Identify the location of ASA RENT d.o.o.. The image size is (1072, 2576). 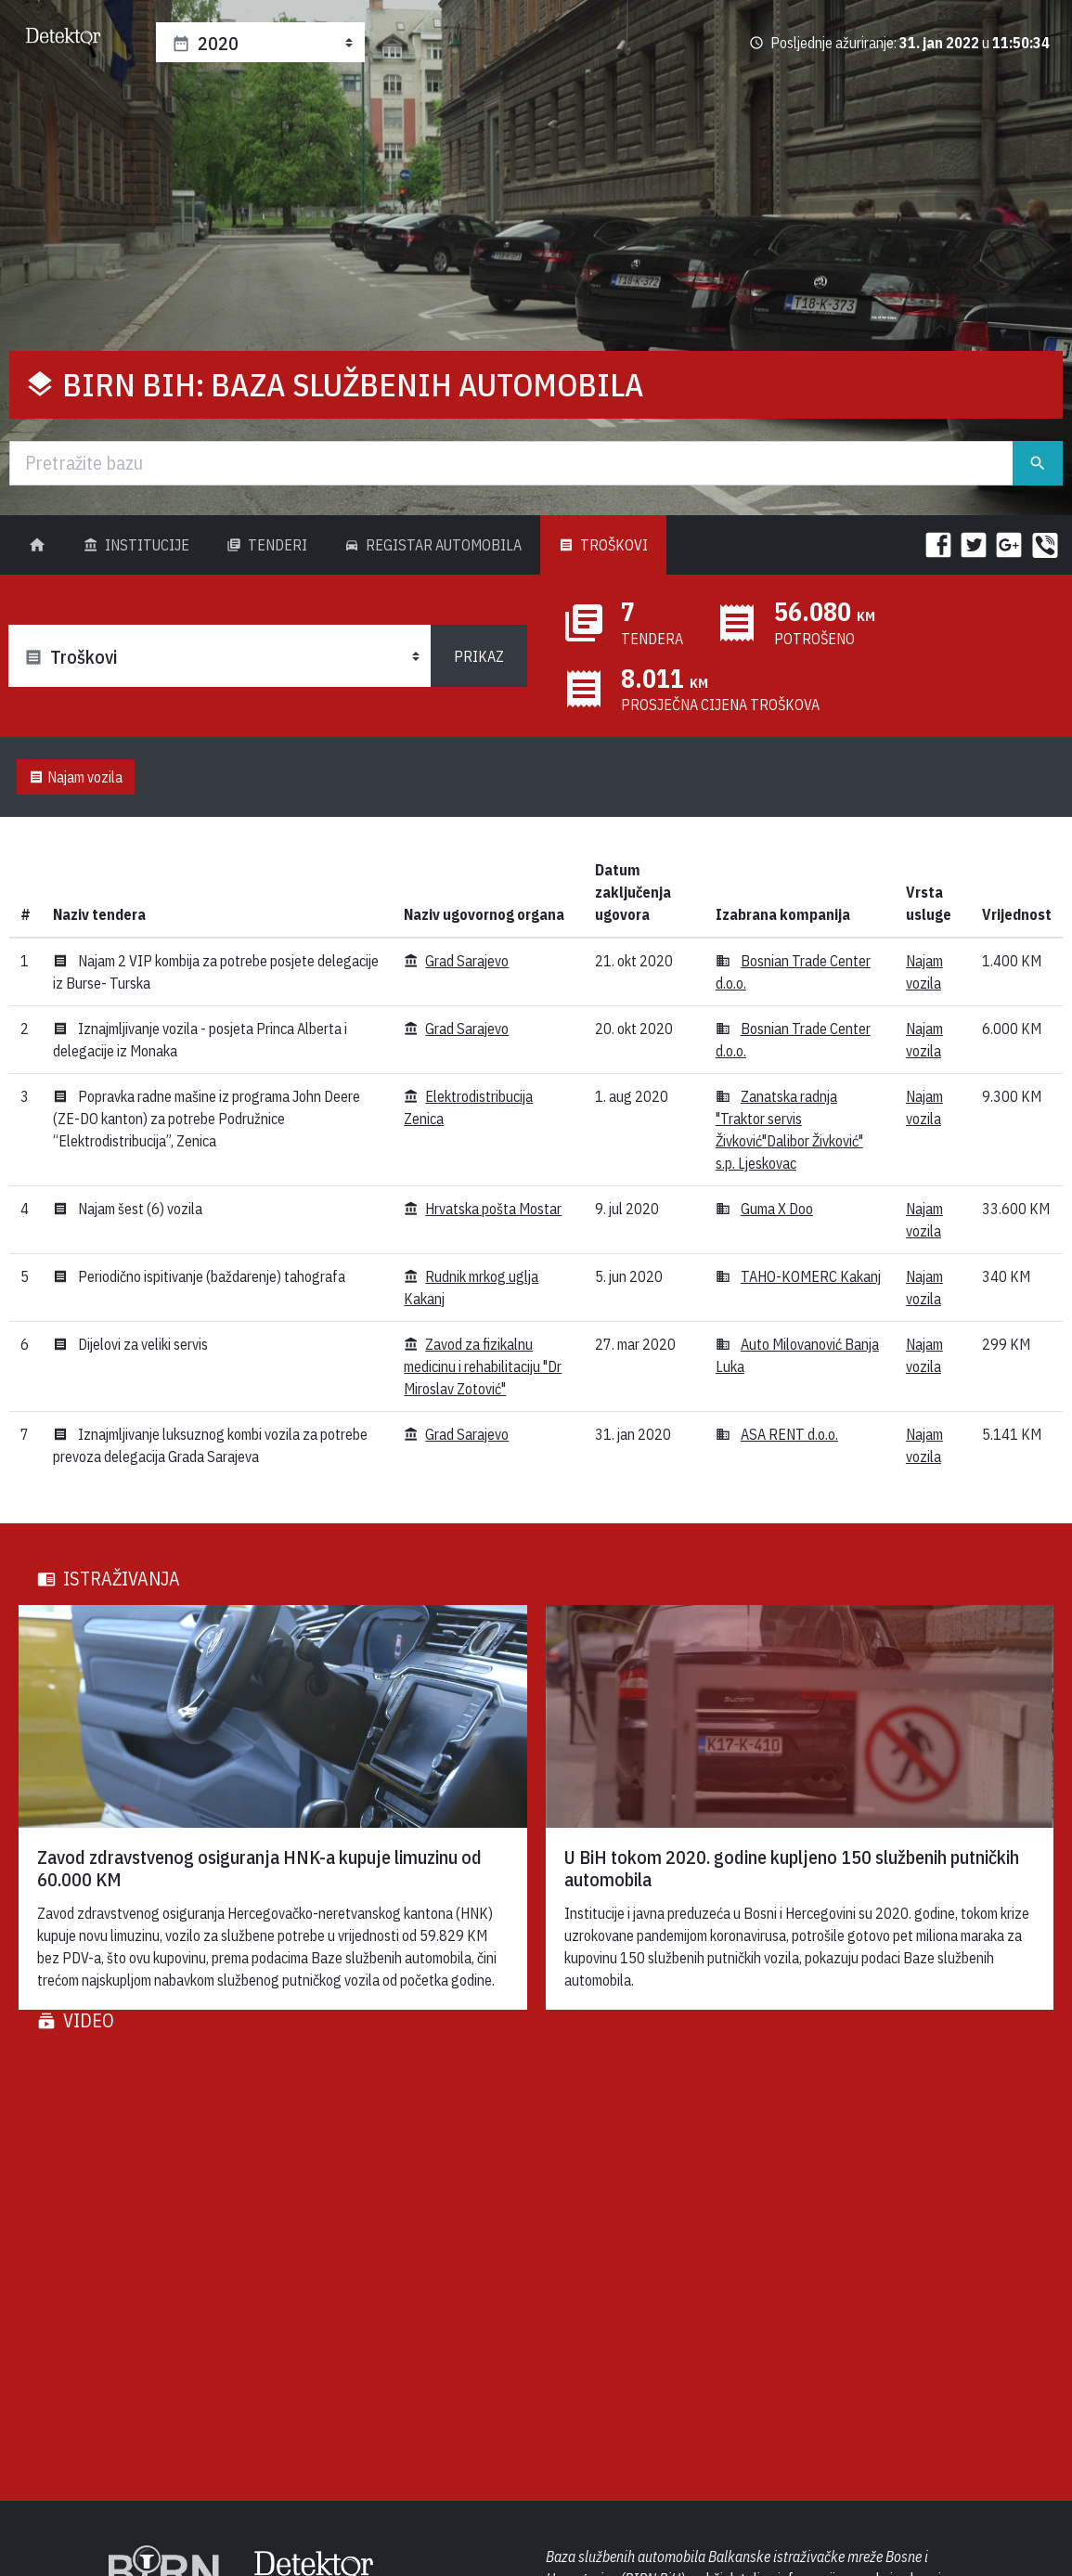
(789, 1434).